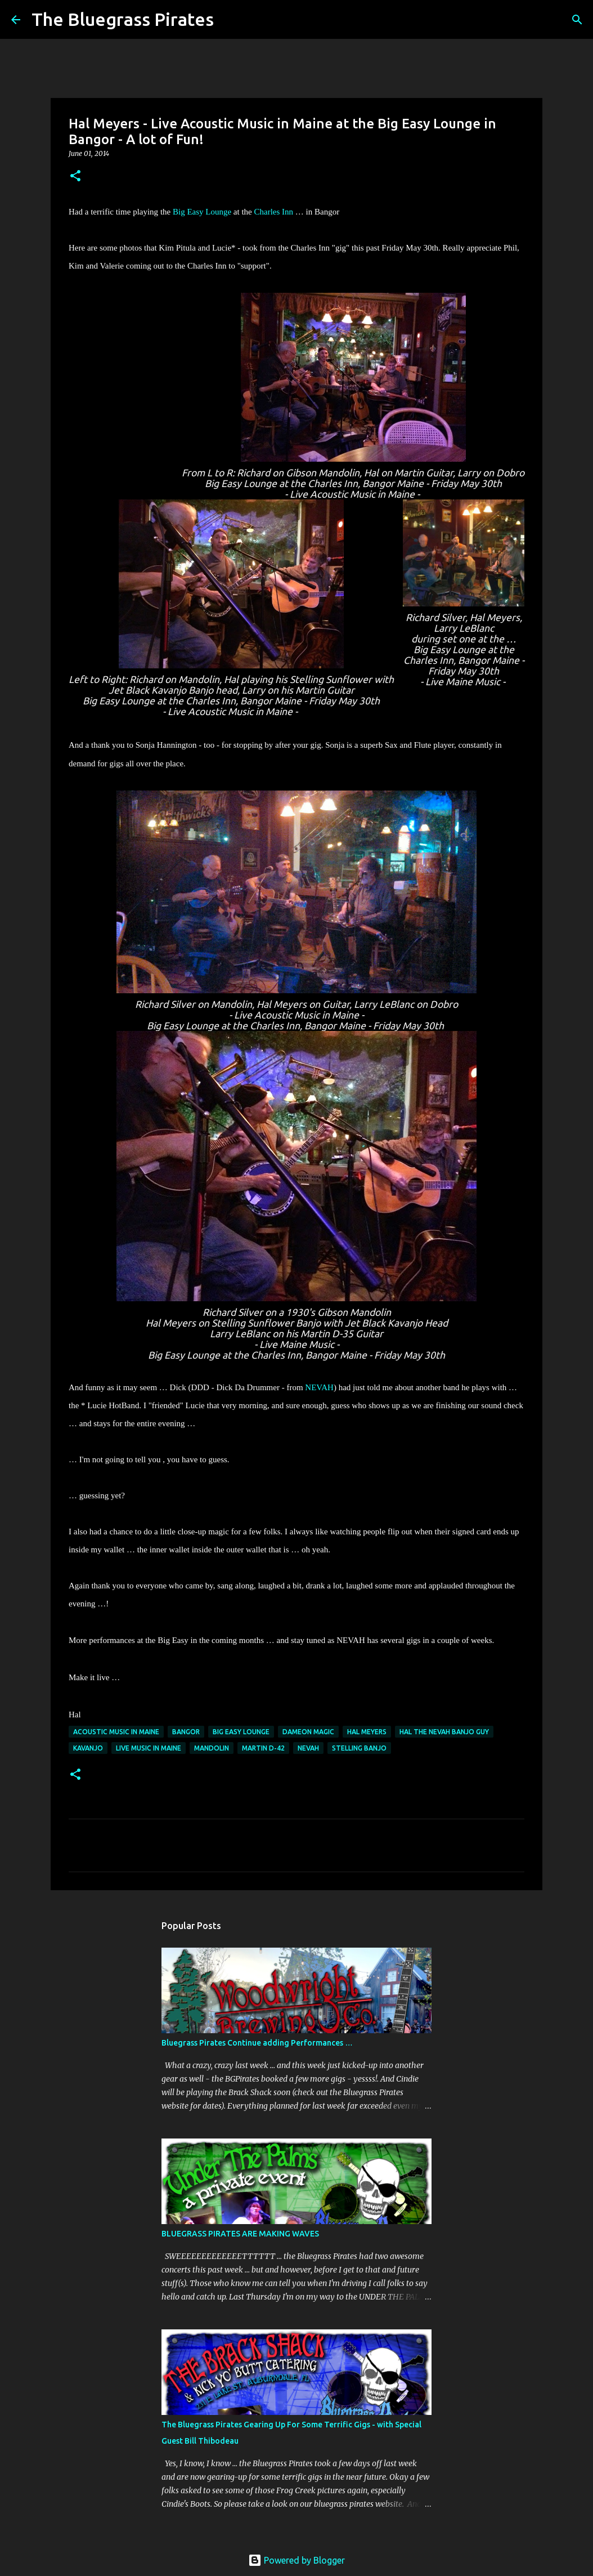 The width and height of the screenshot is (593, 2576). Describe the element at coordinates (88, 1748) in the screenshot. I see `Kavanjo` at that location.